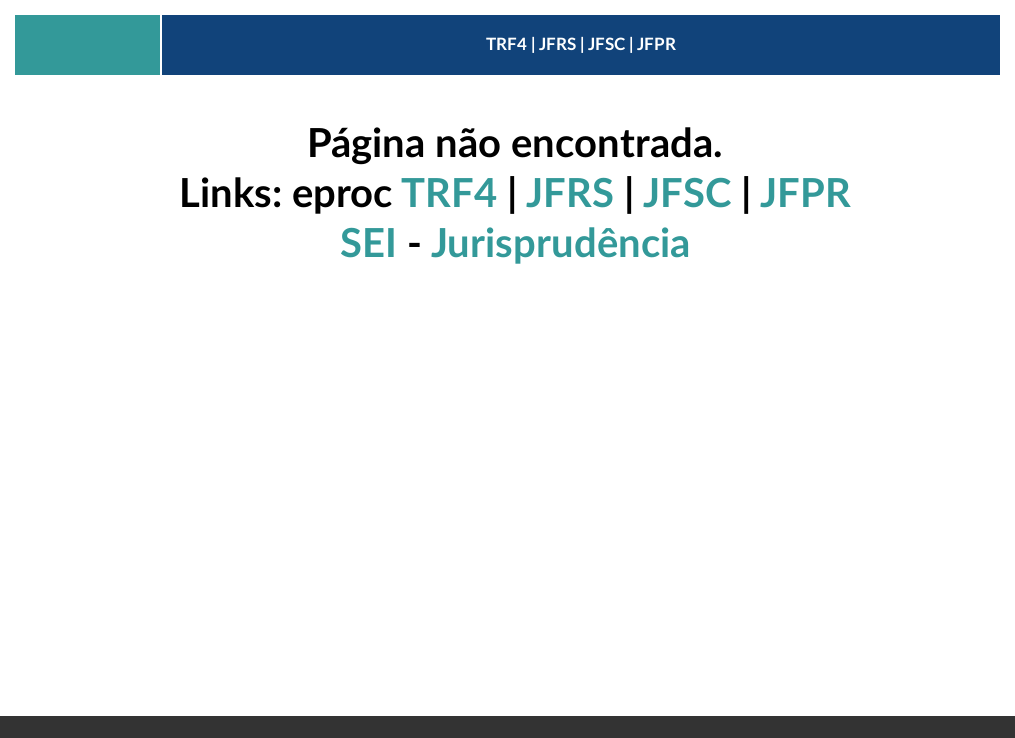 The height and width of the screenshot is (738, 1015). Describe the element at coordinates (805, 195) in the screenshot. I see `JFPR` at that location.